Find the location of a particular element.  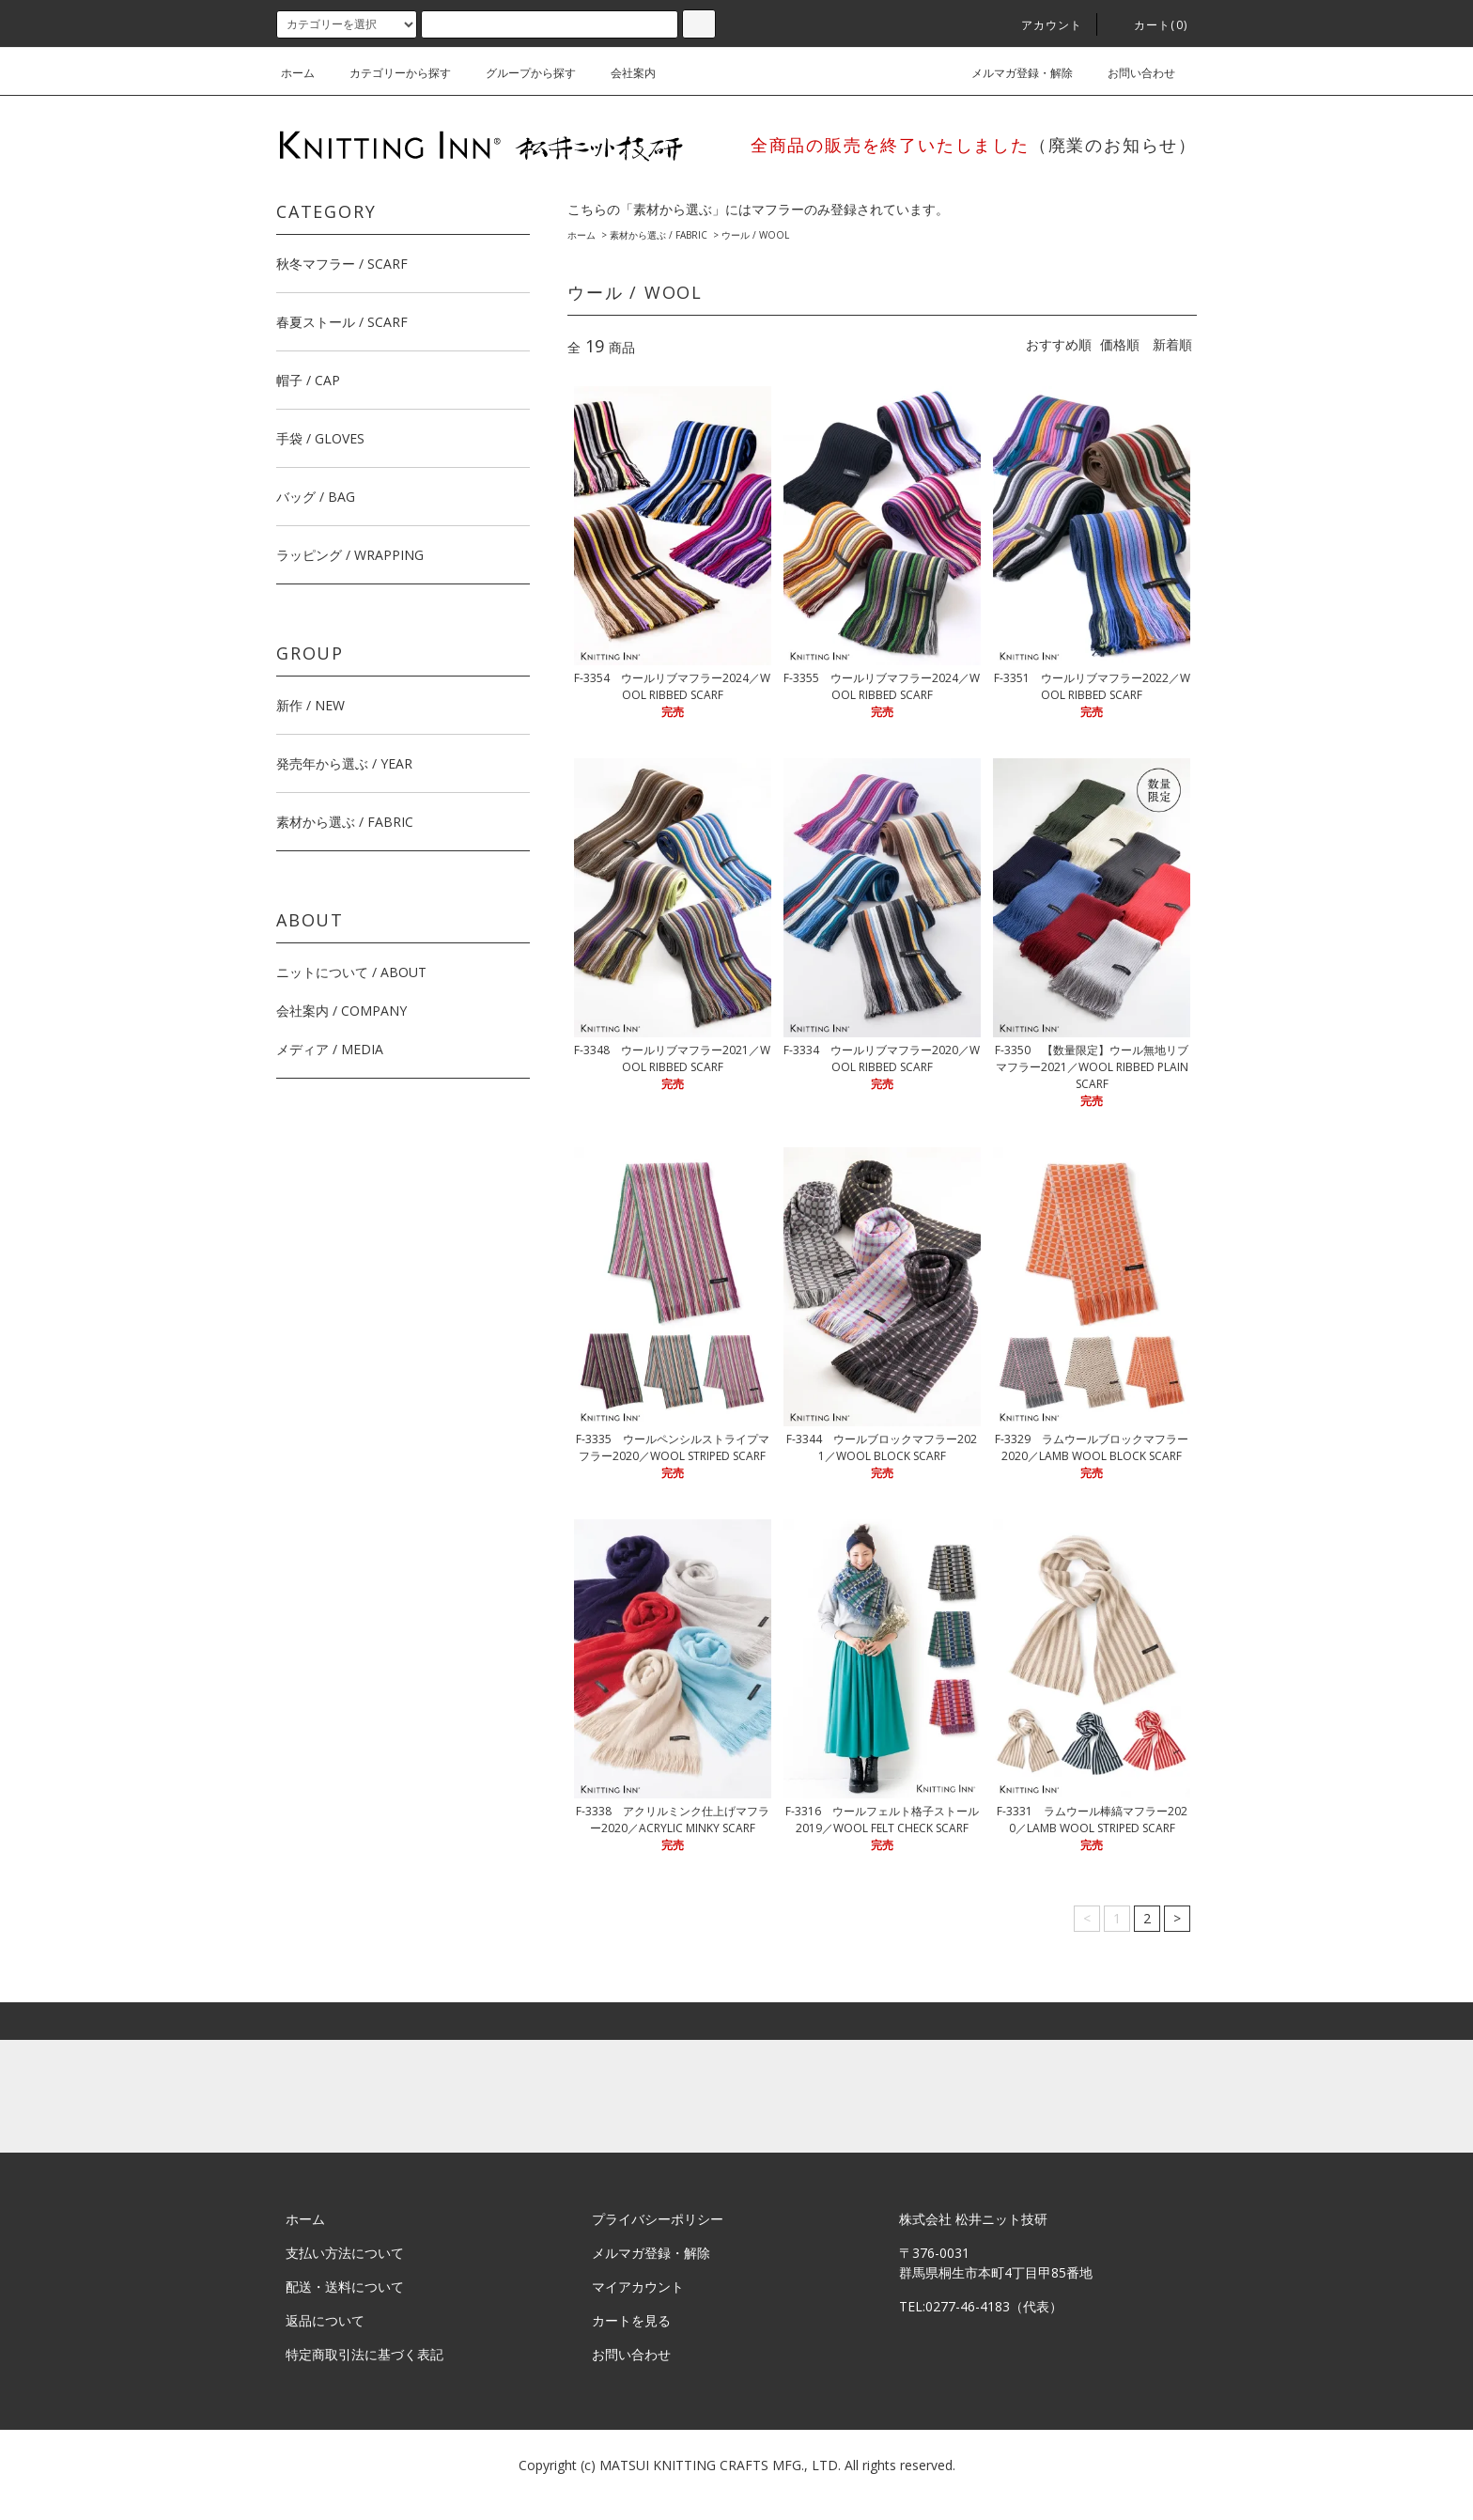

返品について is located at coordinates (325, 2320).